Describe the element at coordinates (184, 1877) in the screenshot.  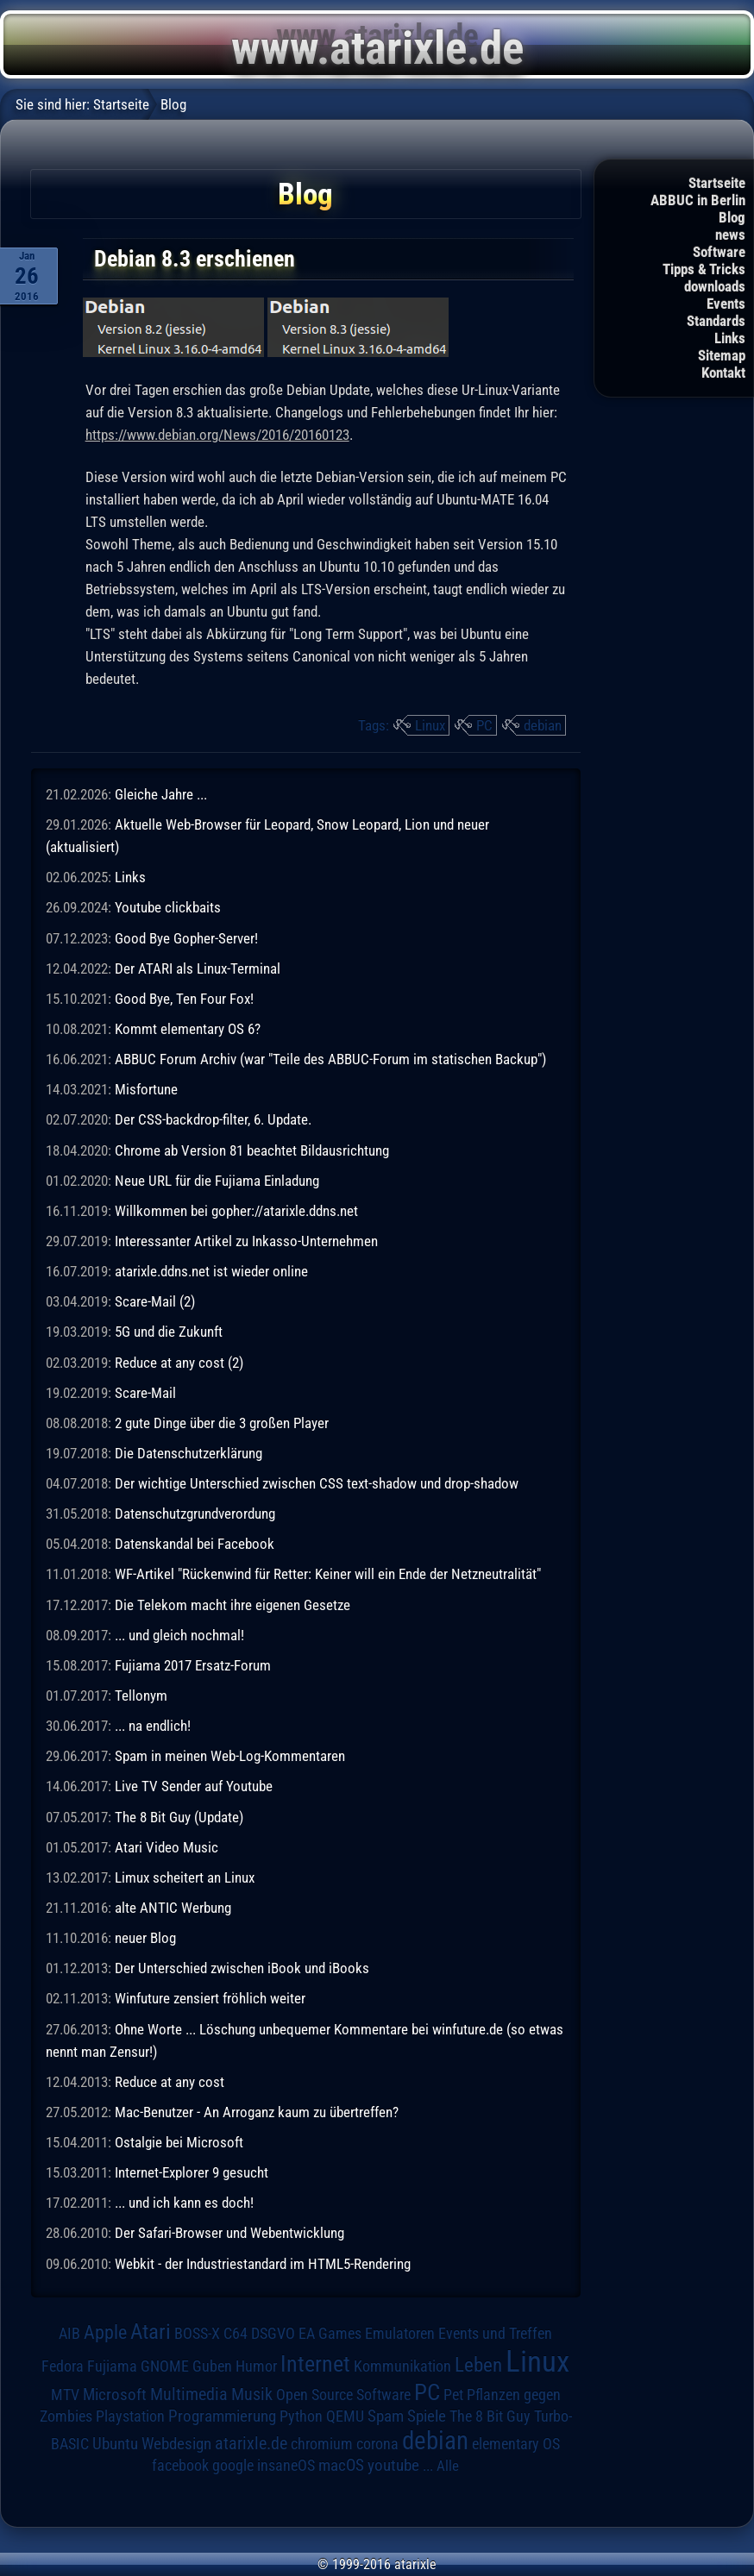
I see `Limux scheitert an Linux` at that location.